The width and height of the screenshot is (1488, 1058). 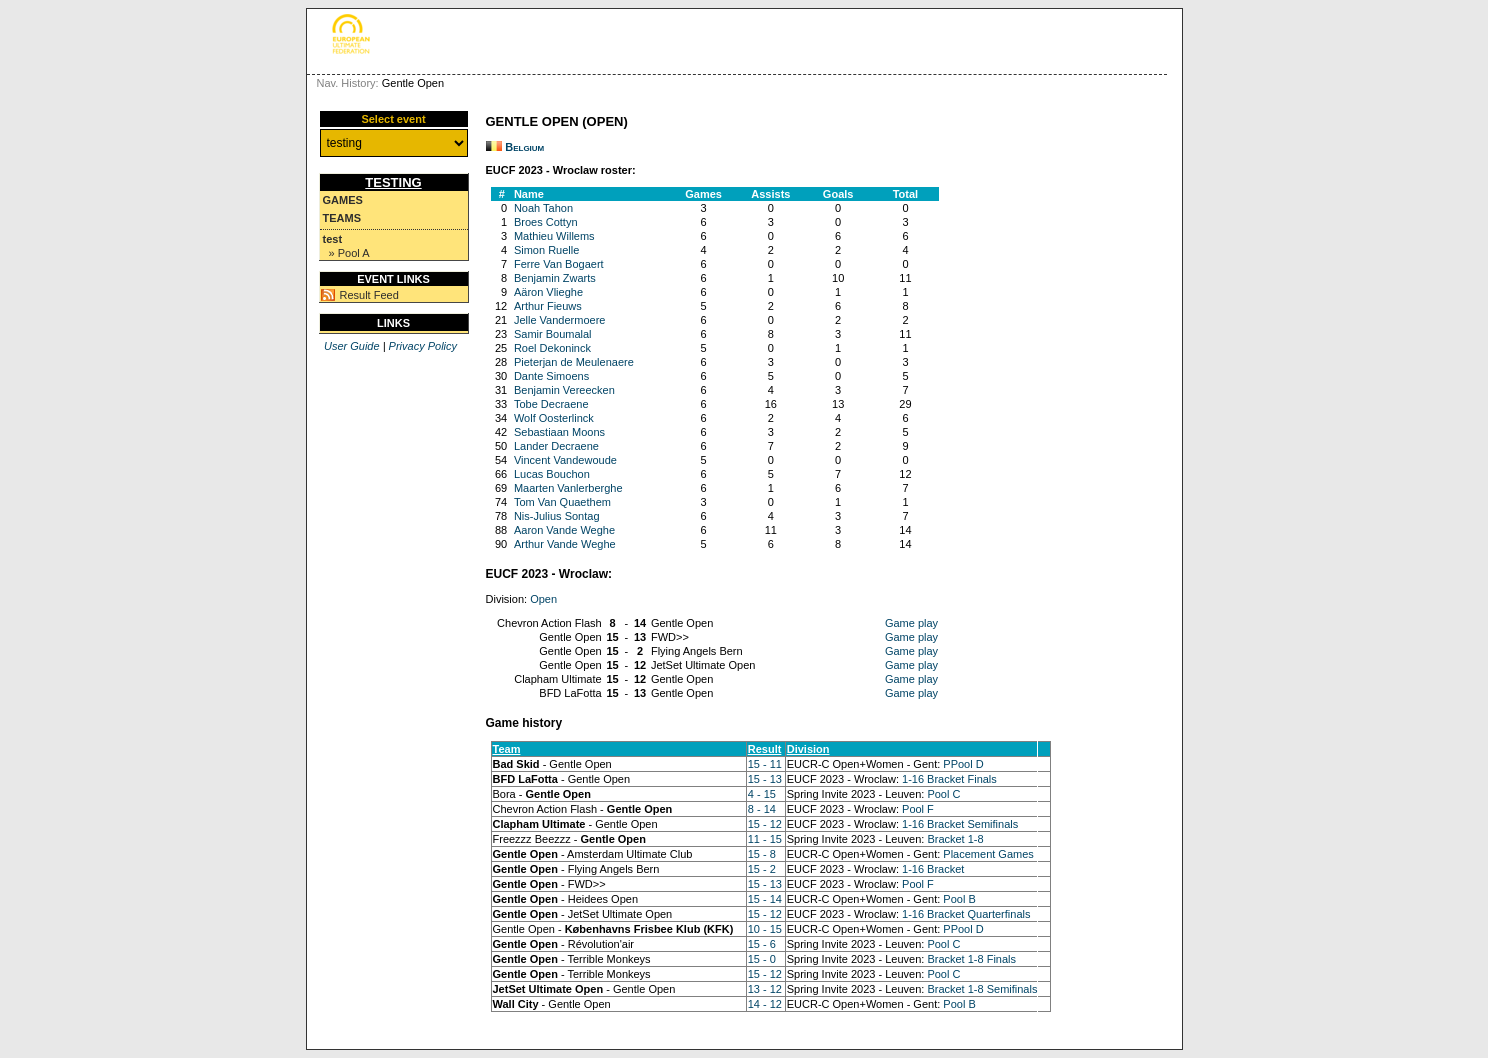 I want to click on 11 - 15, so click(x=765, y=839).